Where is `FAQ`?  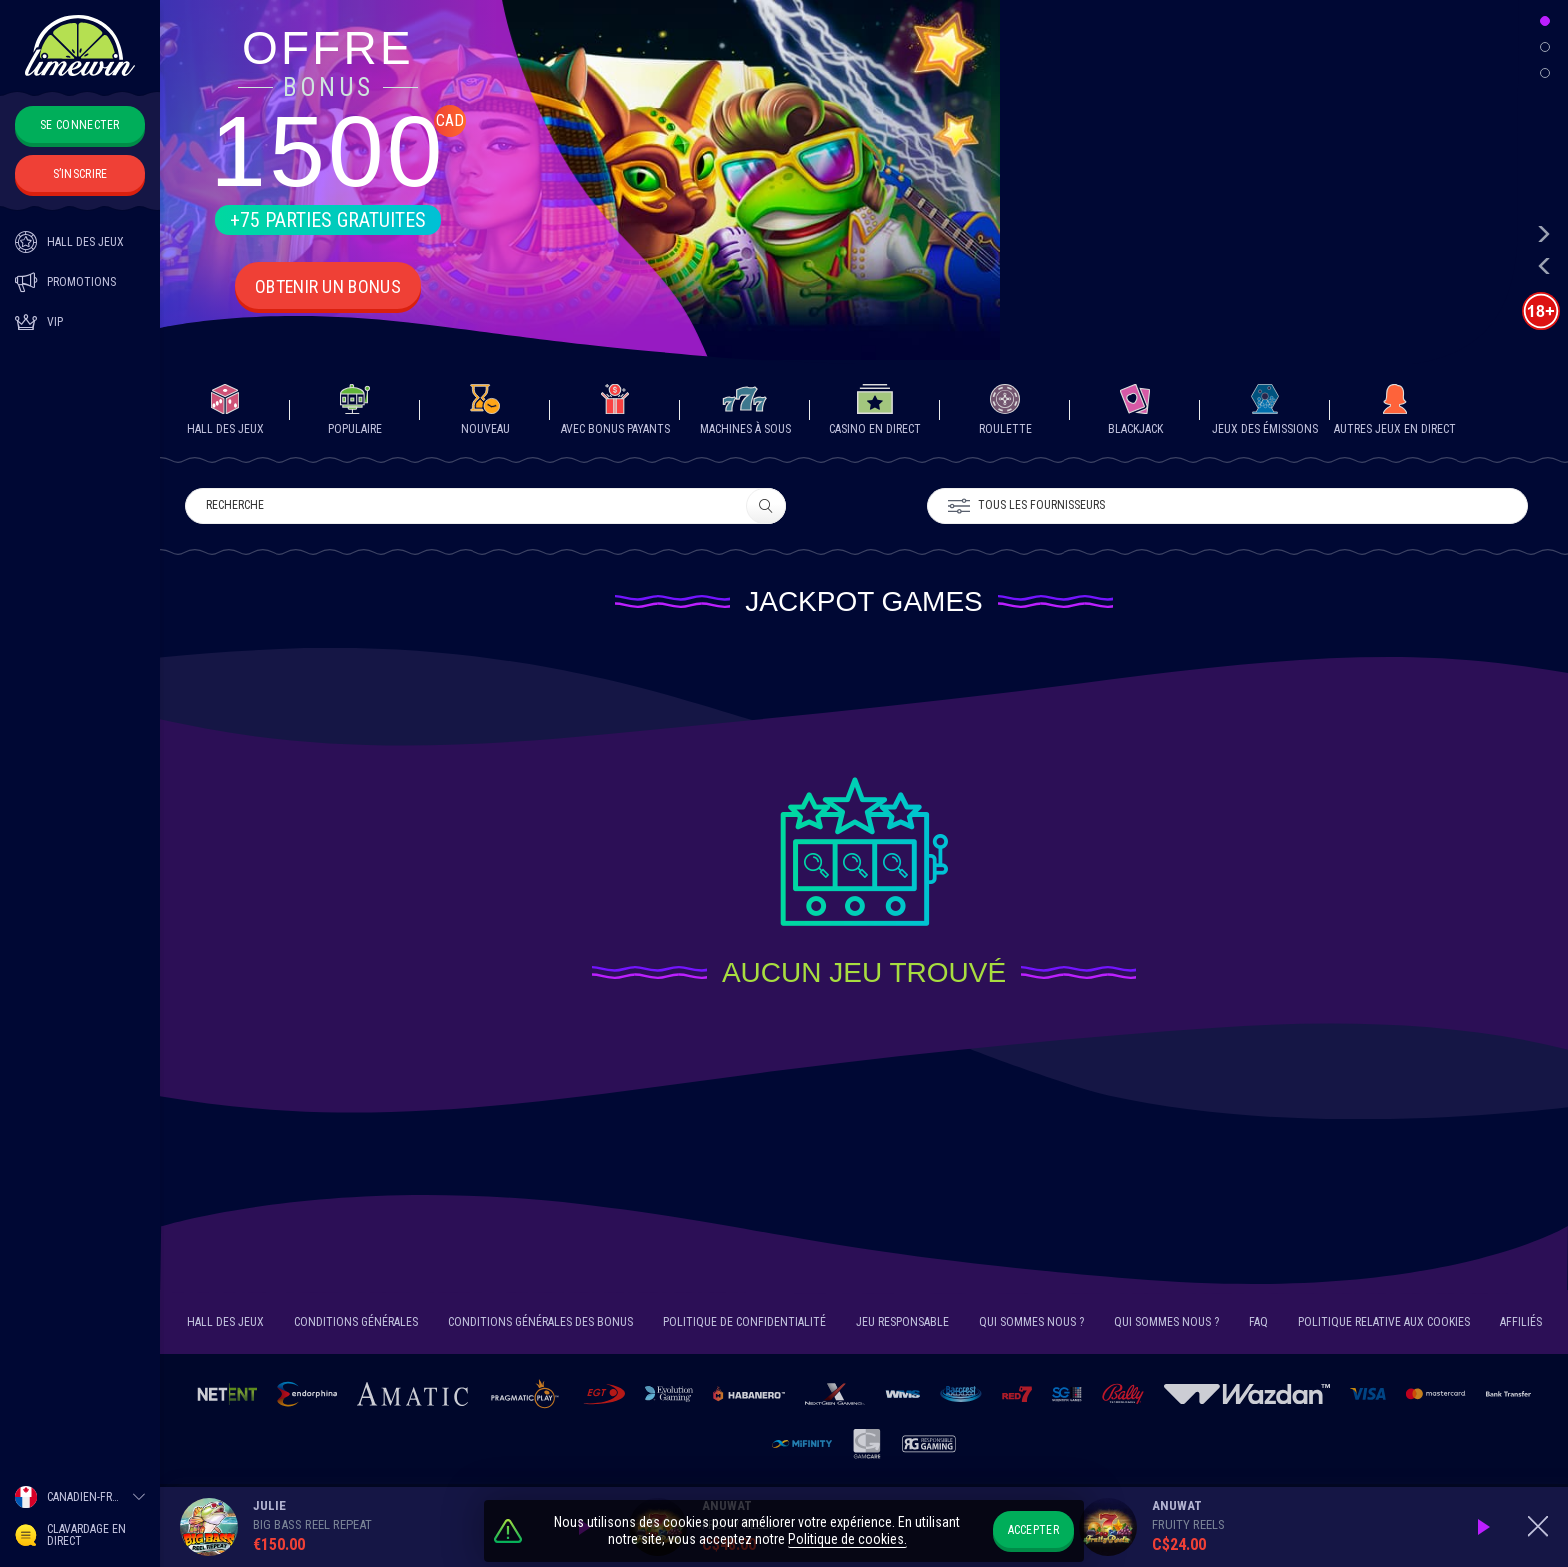 FAQ is located at coordinates (1258, 1325).